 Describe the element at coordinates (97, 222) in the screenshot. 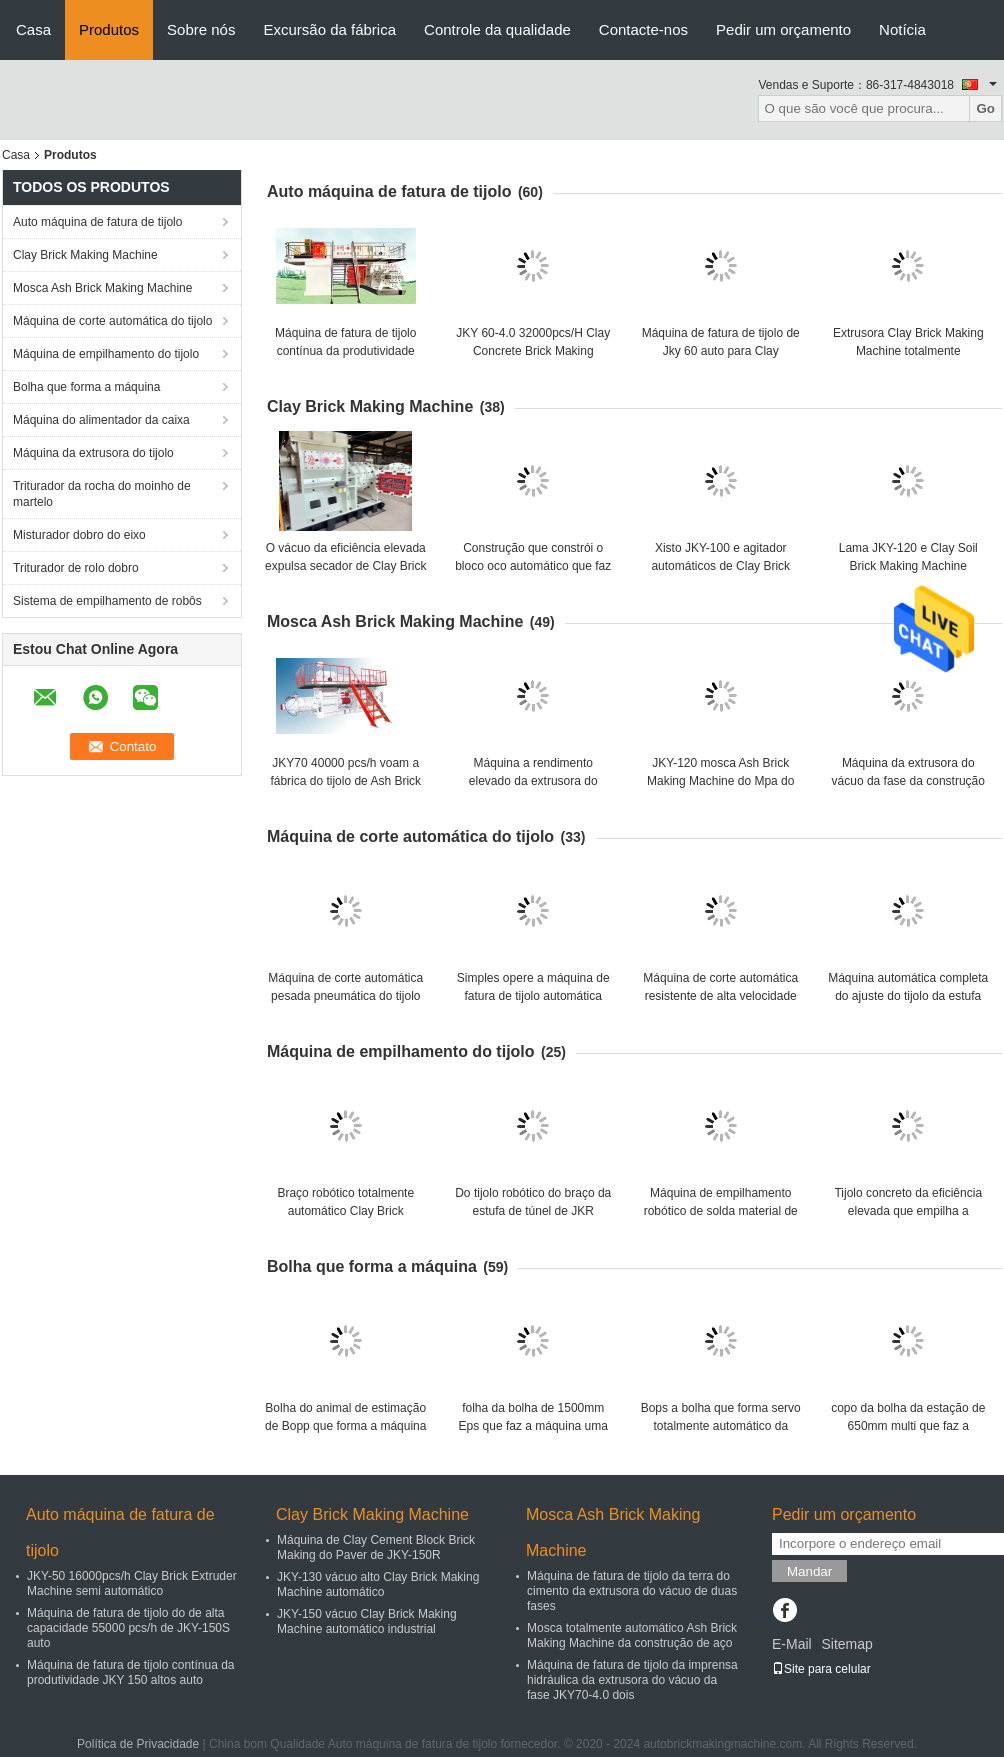

I see `Auto máquina de fatura de tijolo` at that location.